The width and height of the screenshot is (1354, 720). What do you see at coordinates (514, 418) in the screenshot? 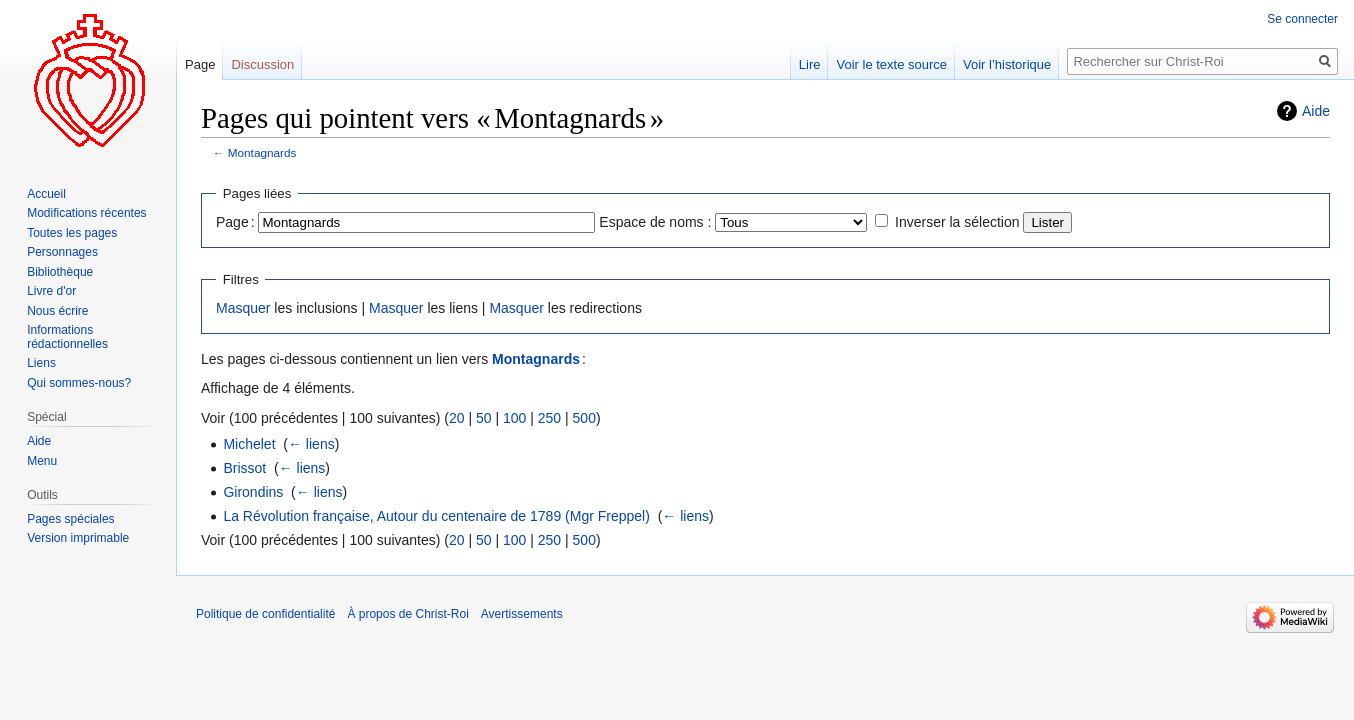
I see `100` at bounding box center [514, 418].